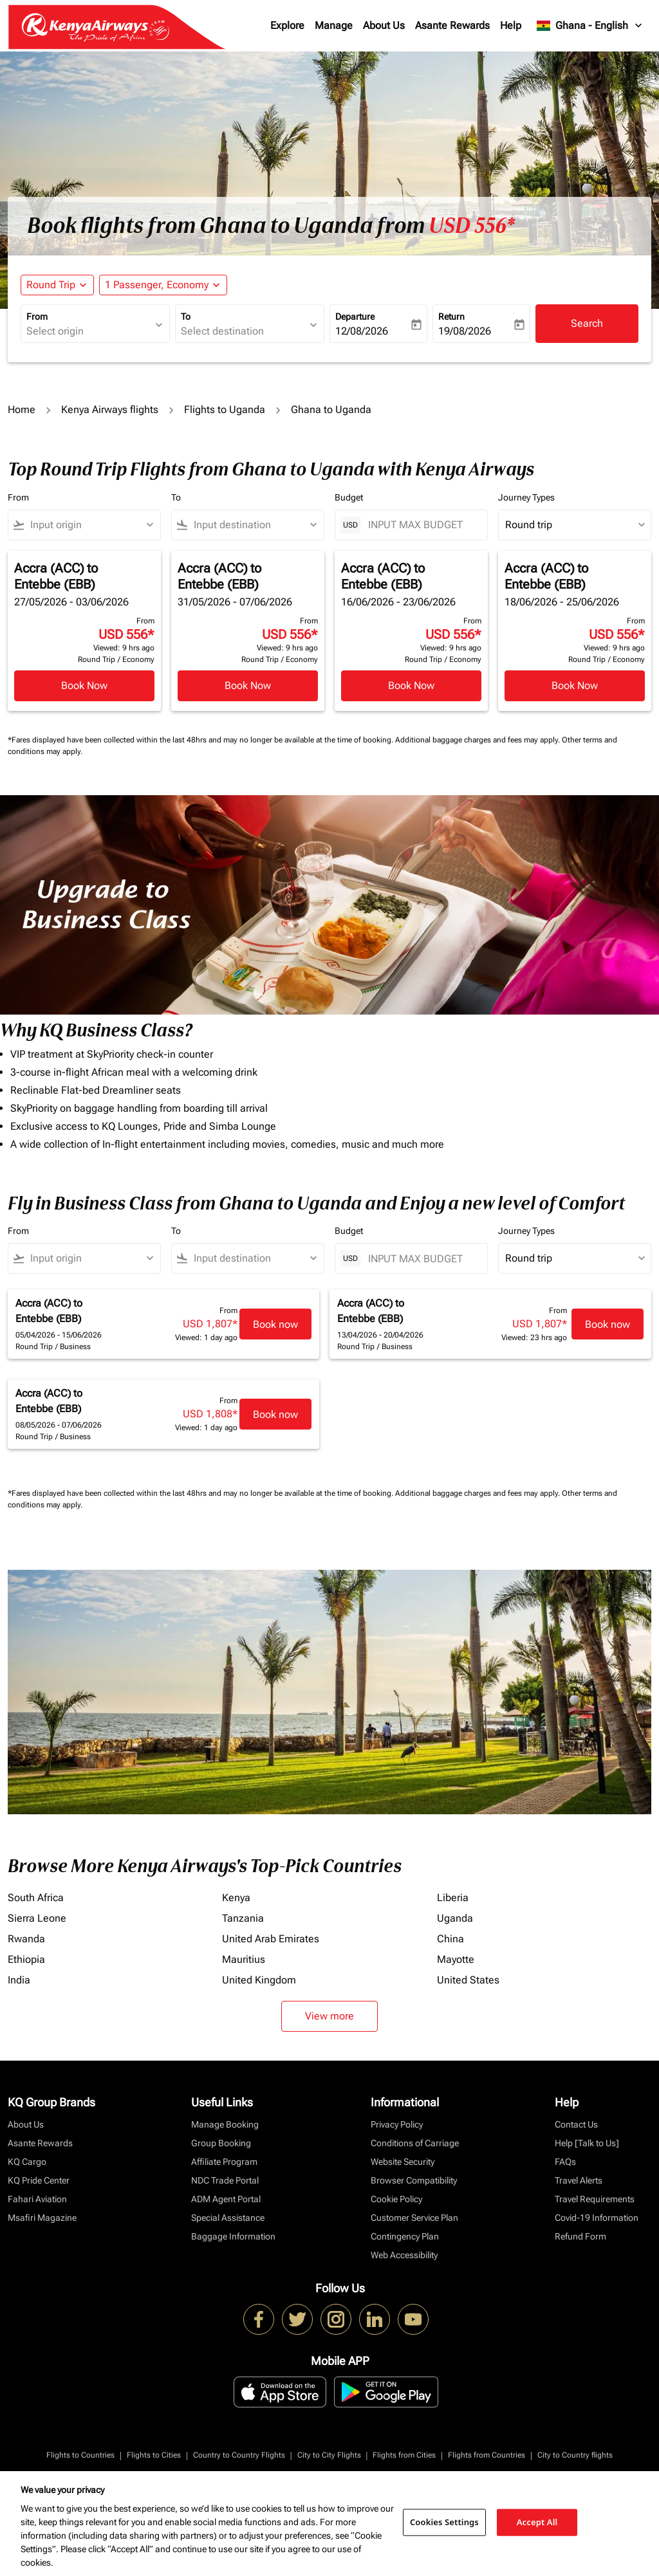 The width and height of the screenshot is (659, 2576). Describe the element at coordinates (42, 2218) in the screenshot. I see `Msafiri Magazine` at that location.